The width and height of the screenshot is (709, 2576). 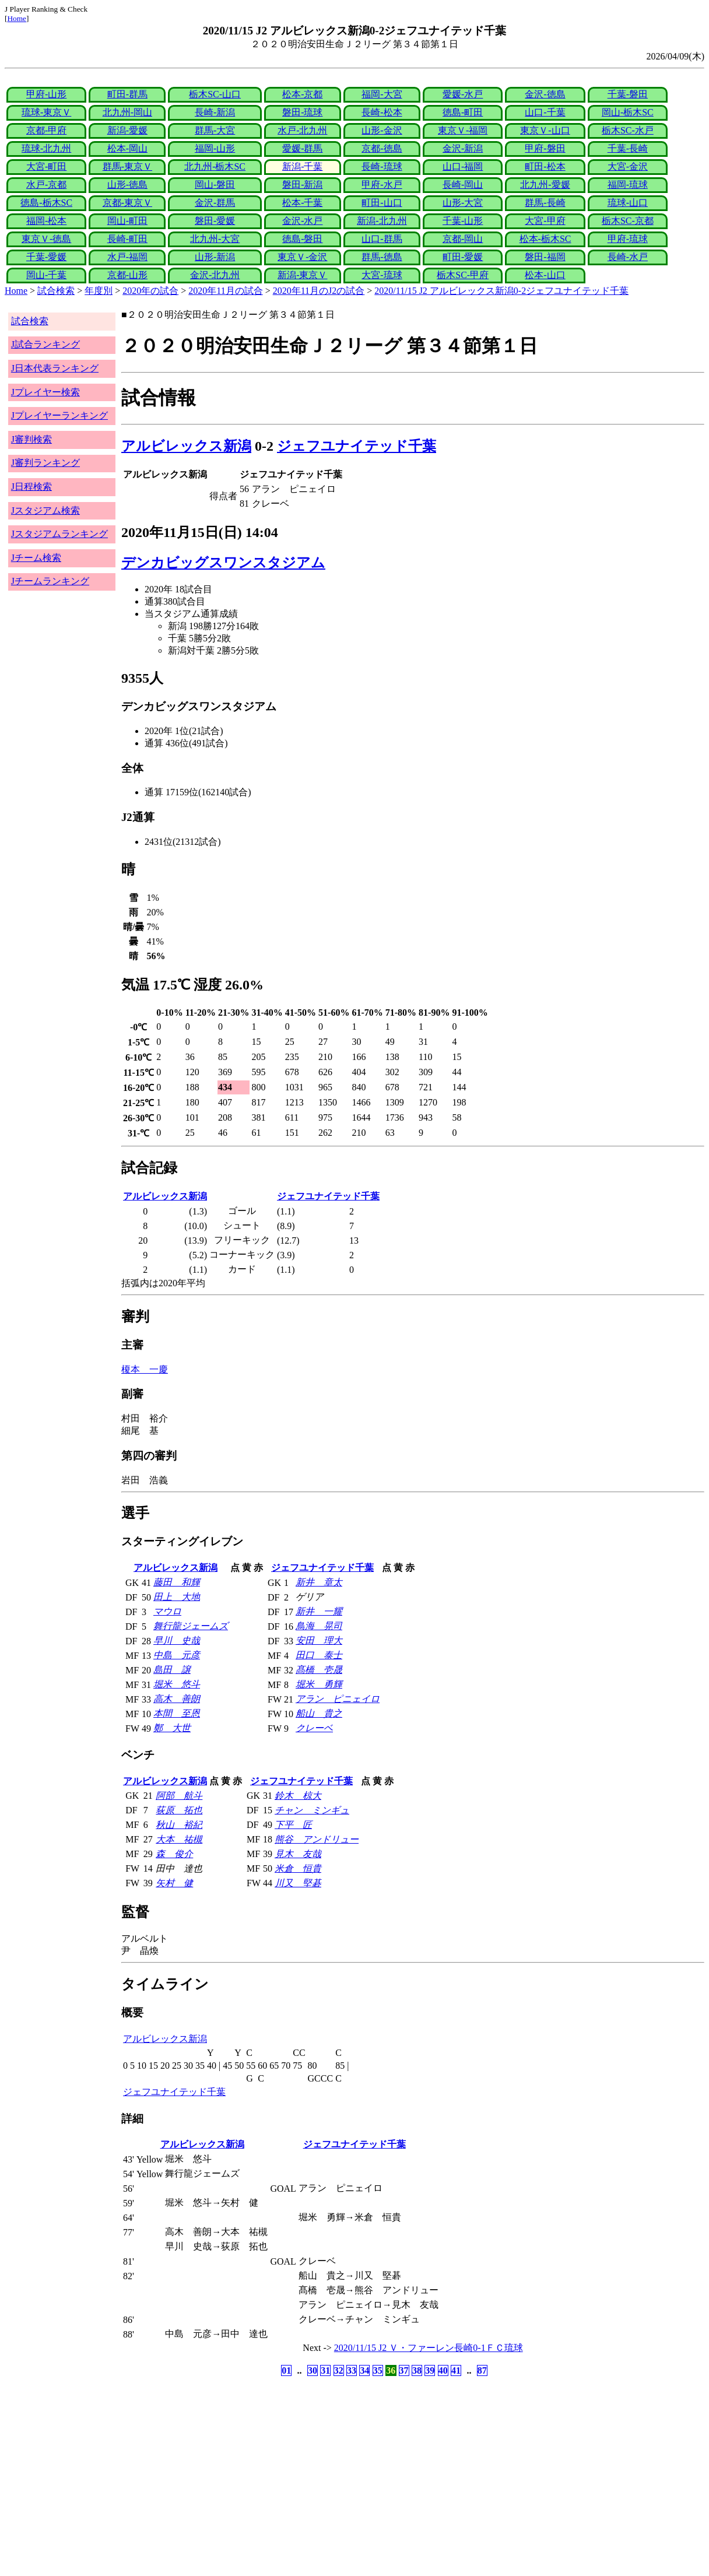 I want to click on 京都-徳島, so click(x=381, y=148).